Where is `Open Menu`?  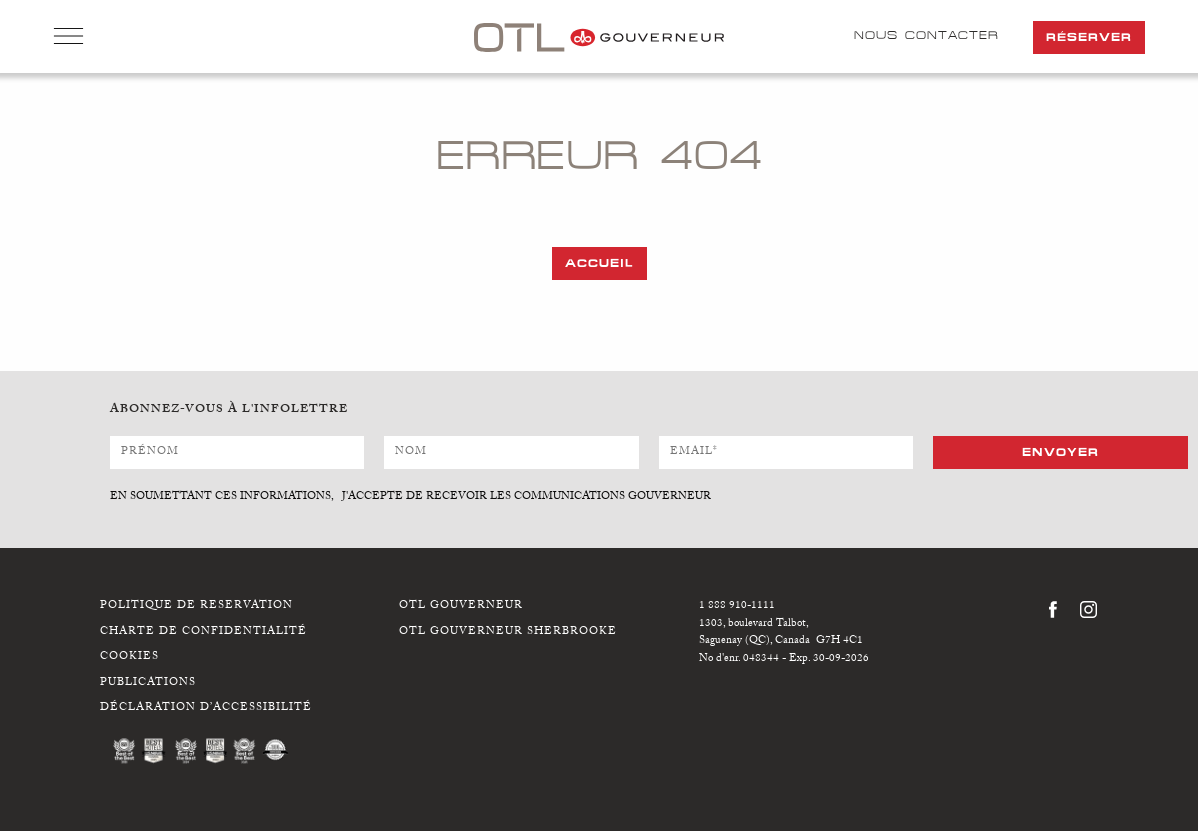 Open Menu is located at coordinates (68, 38).